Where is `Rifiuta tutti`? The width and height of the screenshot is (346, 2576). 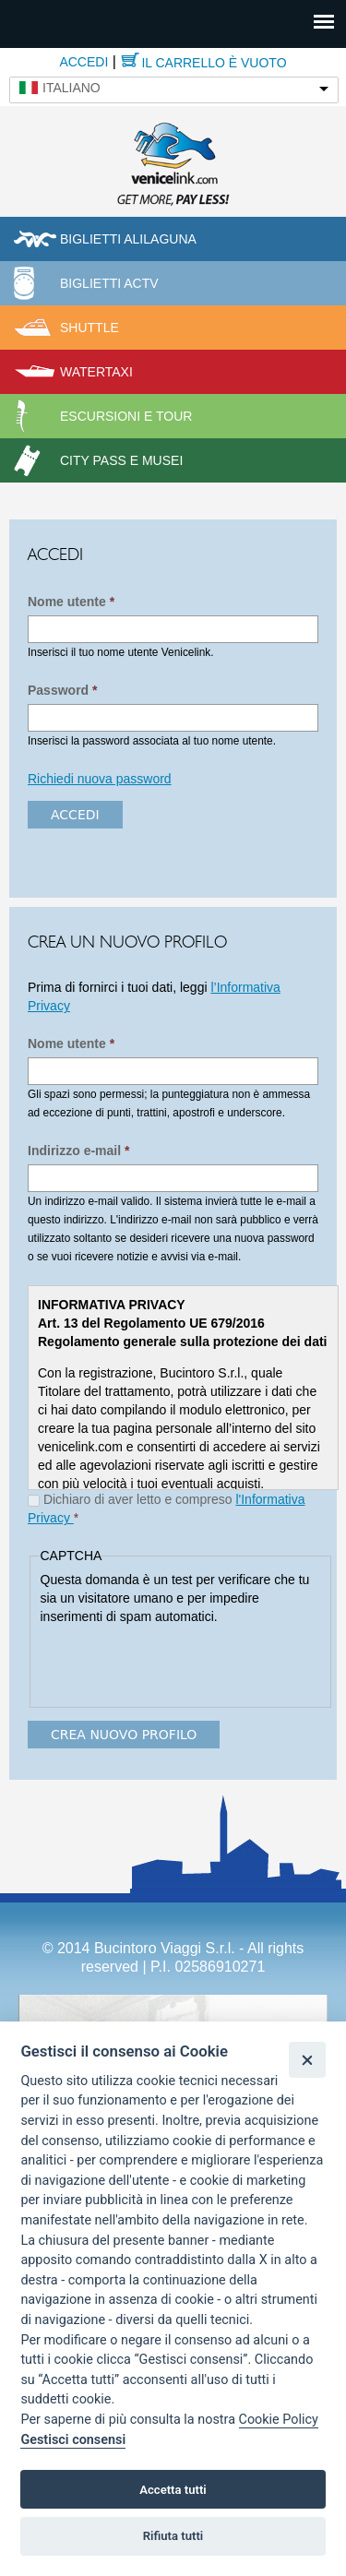 Rifiuta tutti is located at coordinates (173, 2536).